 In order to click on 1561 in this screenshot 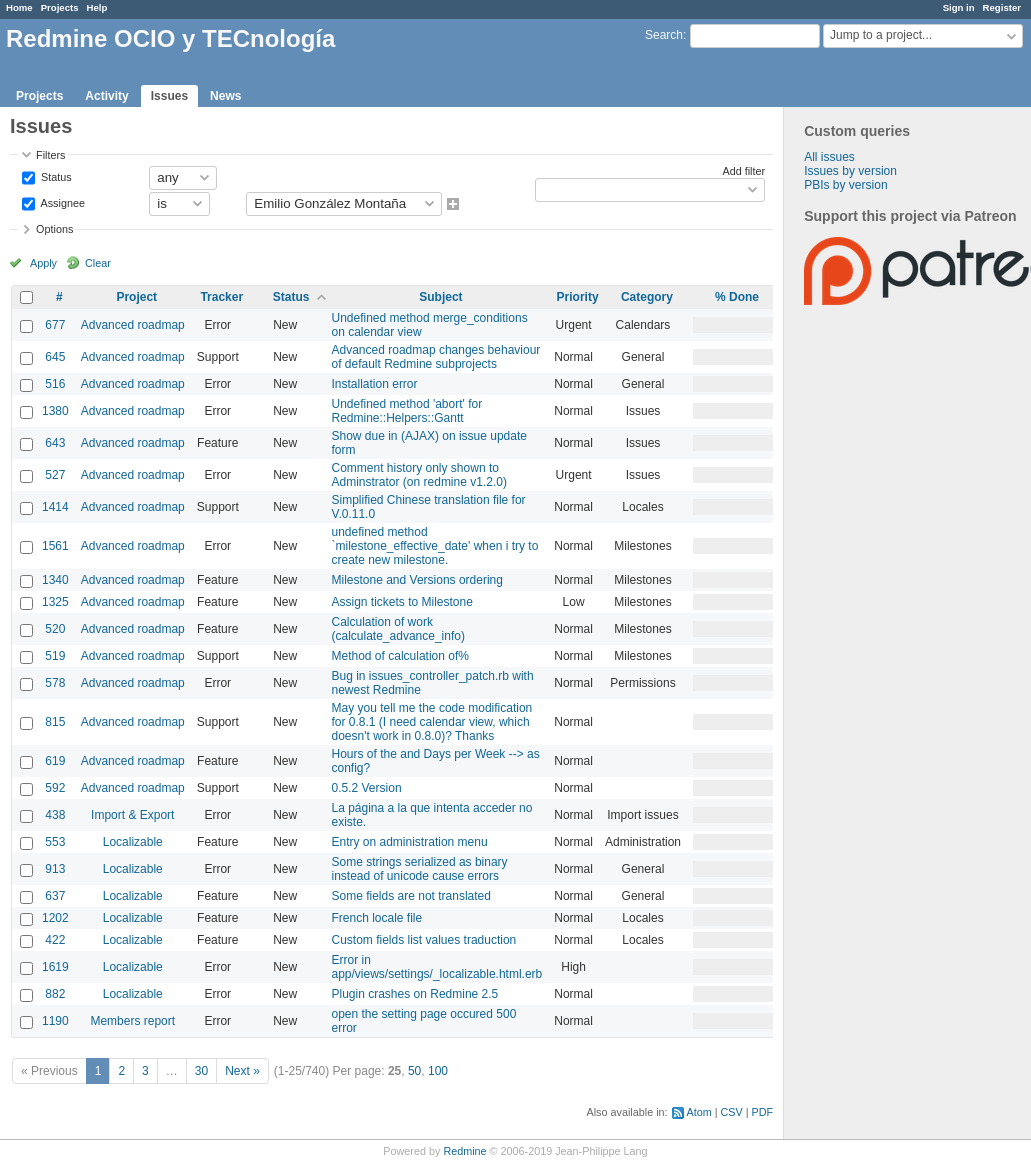, I will do `click(55, 546)`.